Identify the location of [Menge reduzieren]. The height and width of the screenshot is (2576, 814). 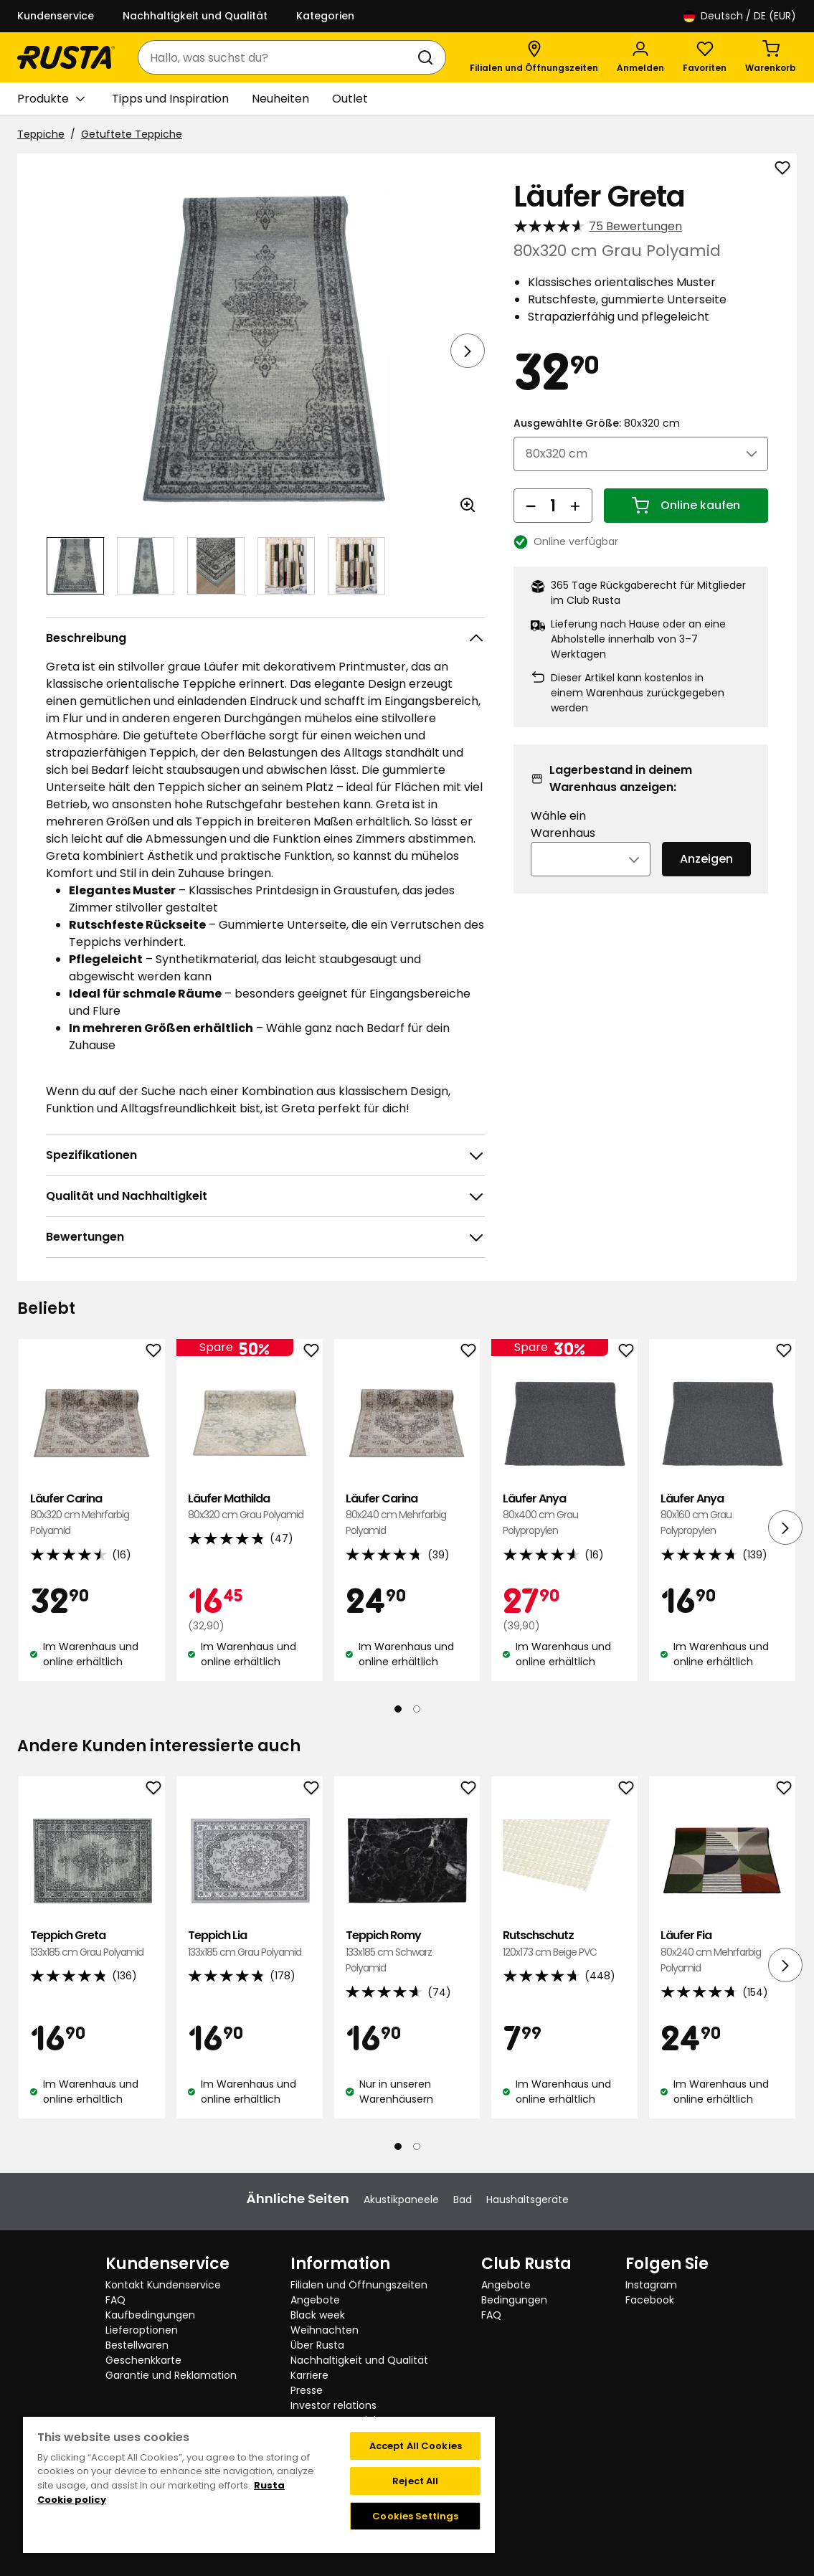
(531, 505).